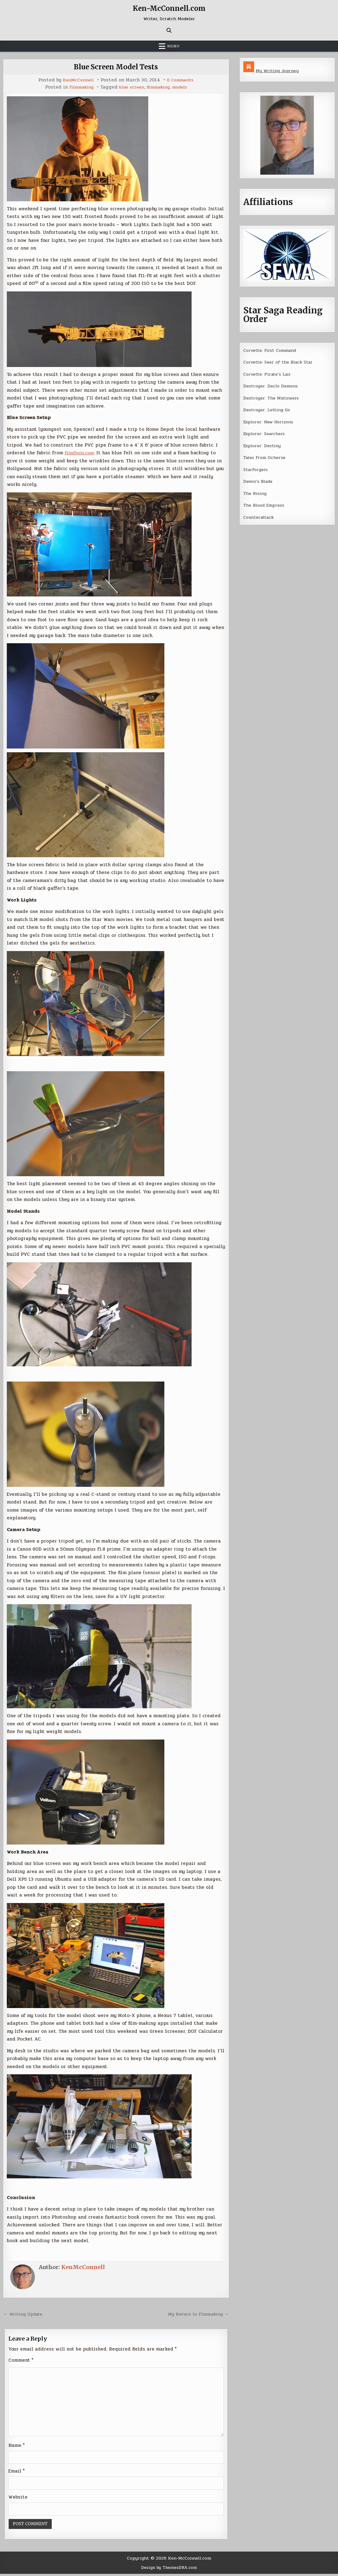  What do you see at coordinates (278, 70) in the screenshot?
I see `My Writing Journey` at bounding box center [278, 70].